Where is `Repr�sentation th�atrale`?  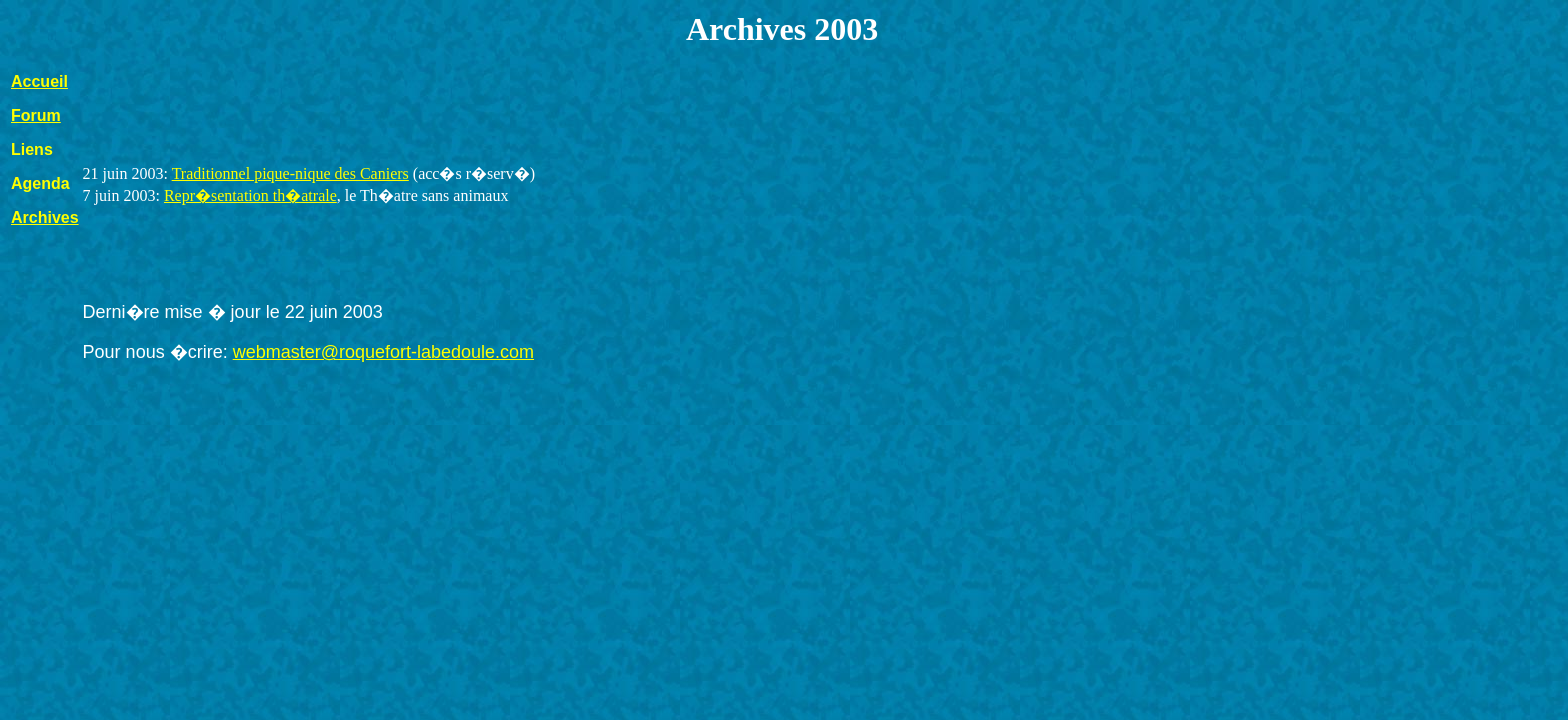 Repr�sentation th�atrale is located at coordinates (250, 195).